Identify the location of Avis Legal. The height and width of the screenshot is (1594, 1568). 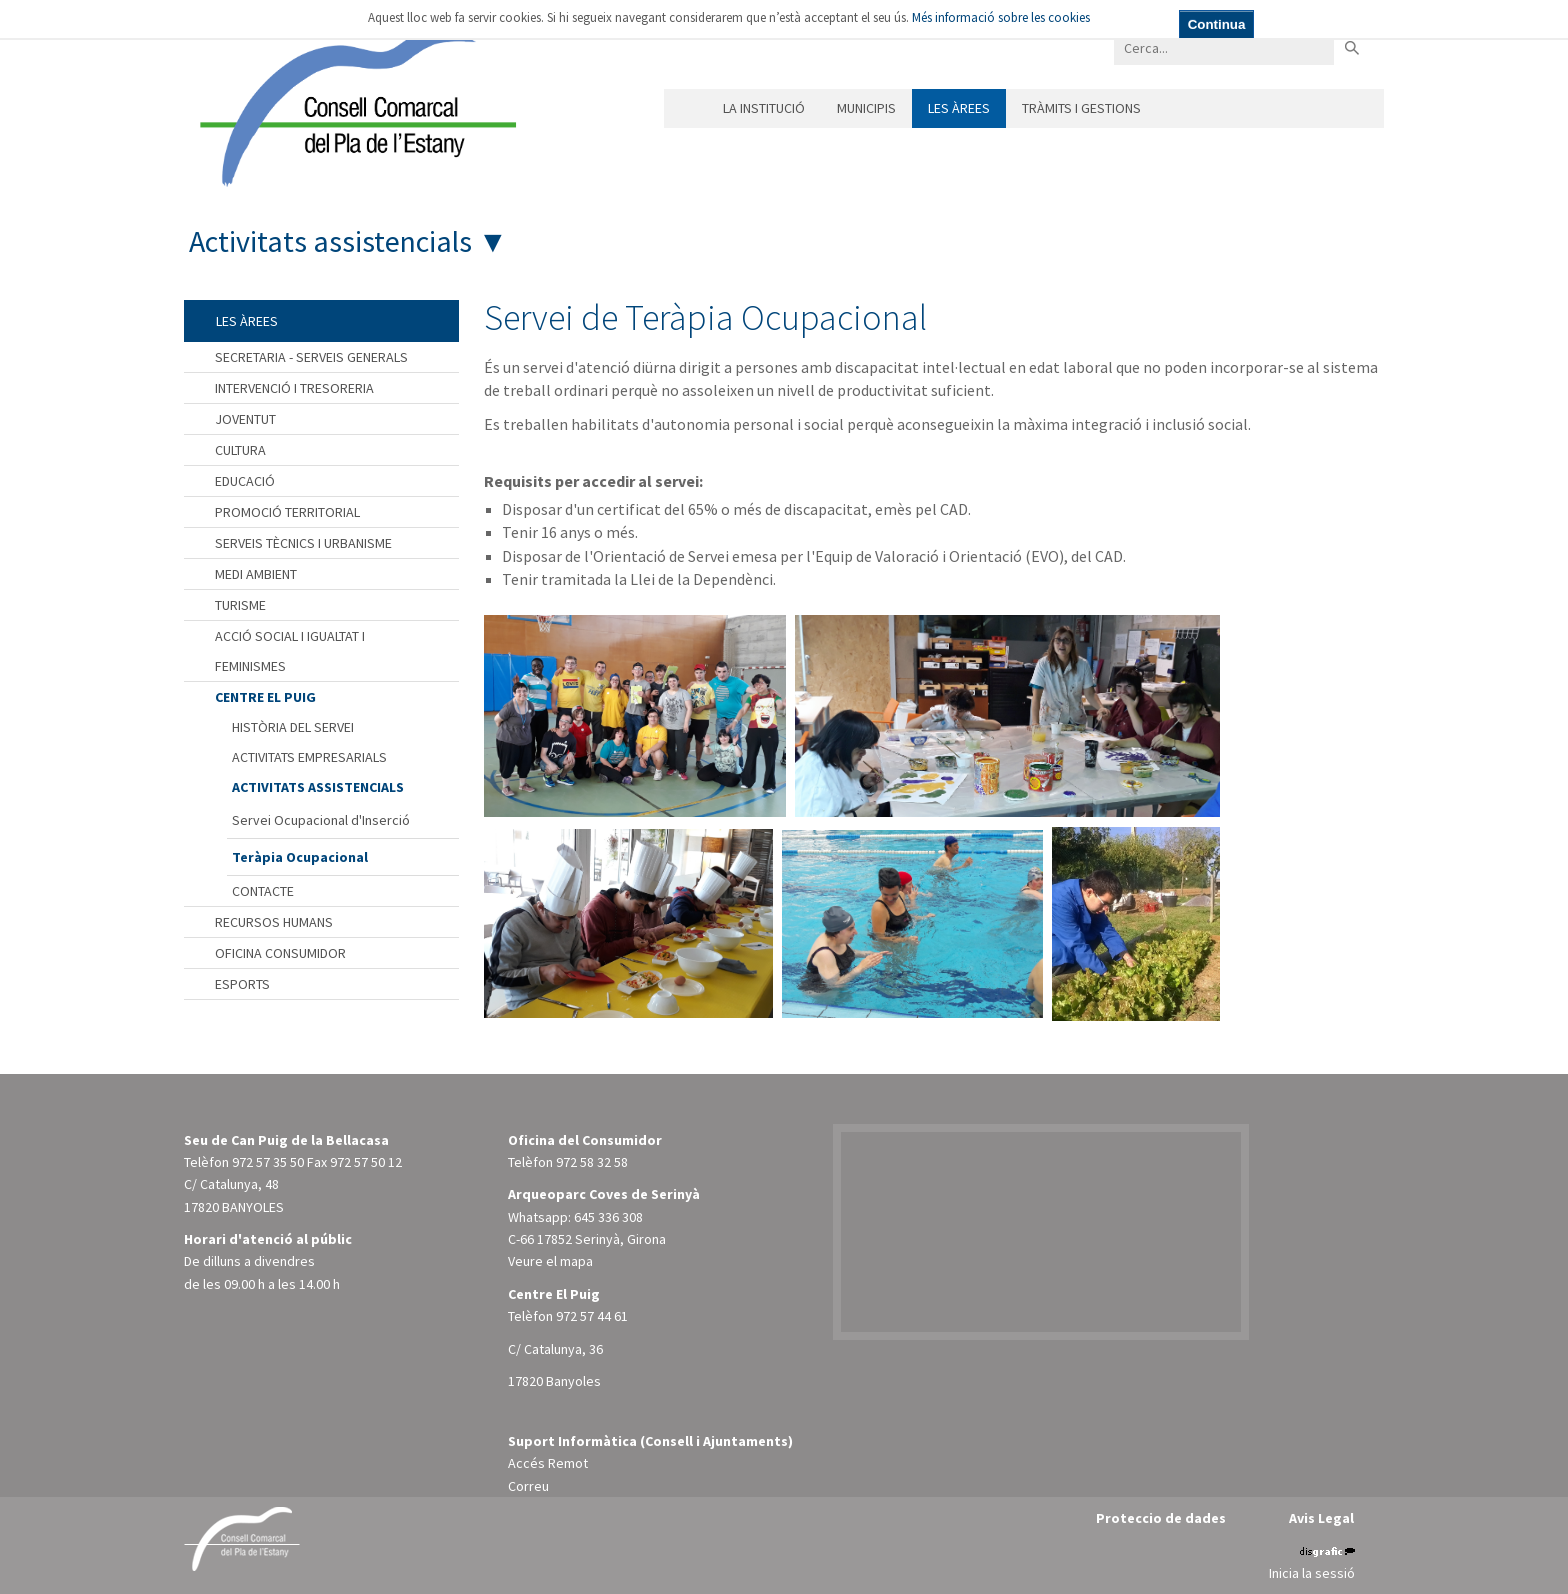
(1321, 1518).